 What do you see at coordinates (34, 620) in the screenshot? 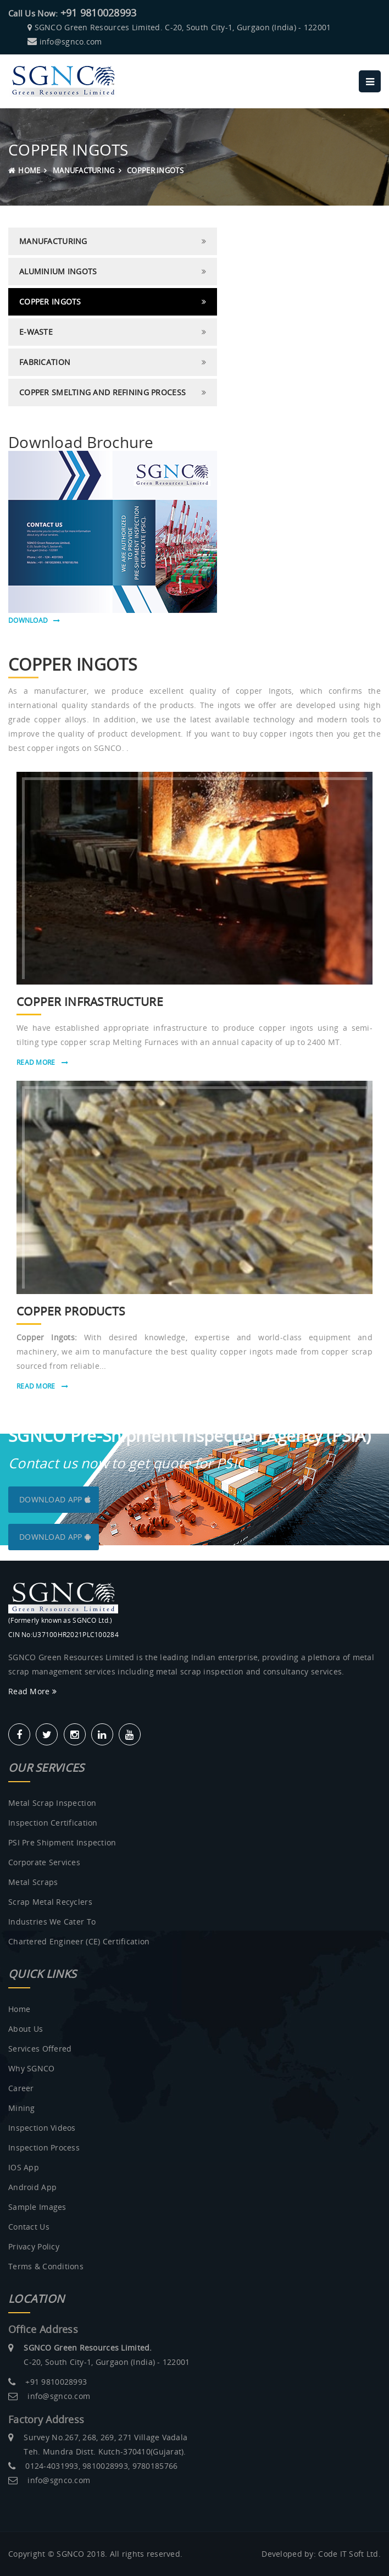
I see `download` at bounding box center [34, 620].